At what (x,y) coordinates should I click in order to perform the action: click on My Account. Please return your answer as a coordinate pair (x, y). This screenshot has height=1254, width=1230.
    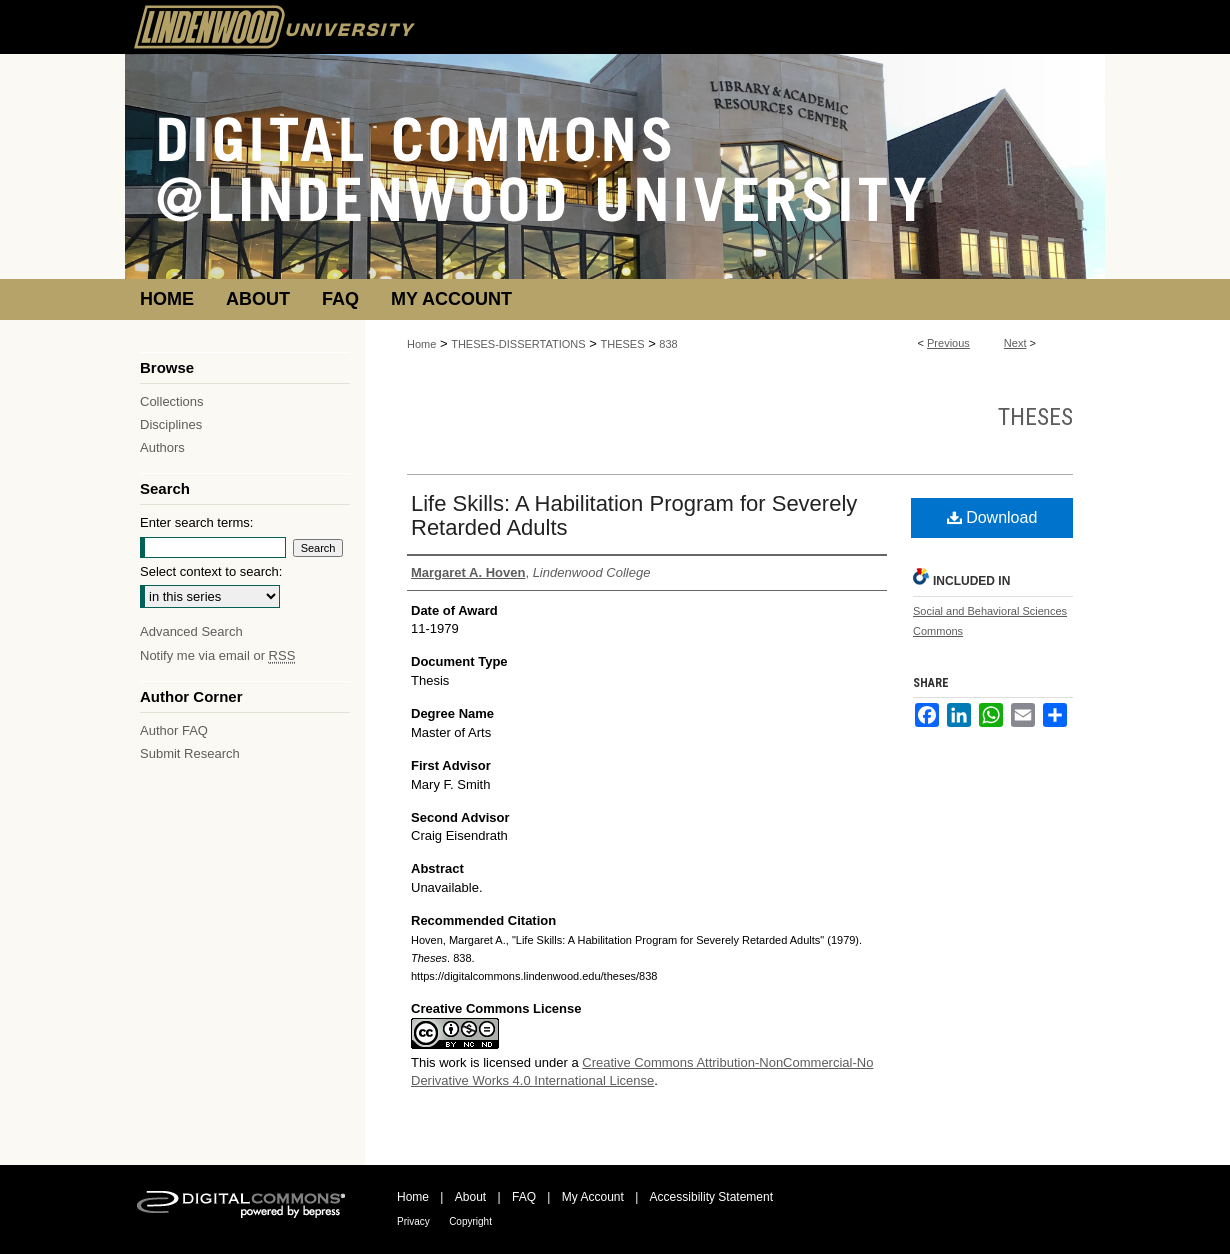
    Looking at the image, I should click on (593, 1197).